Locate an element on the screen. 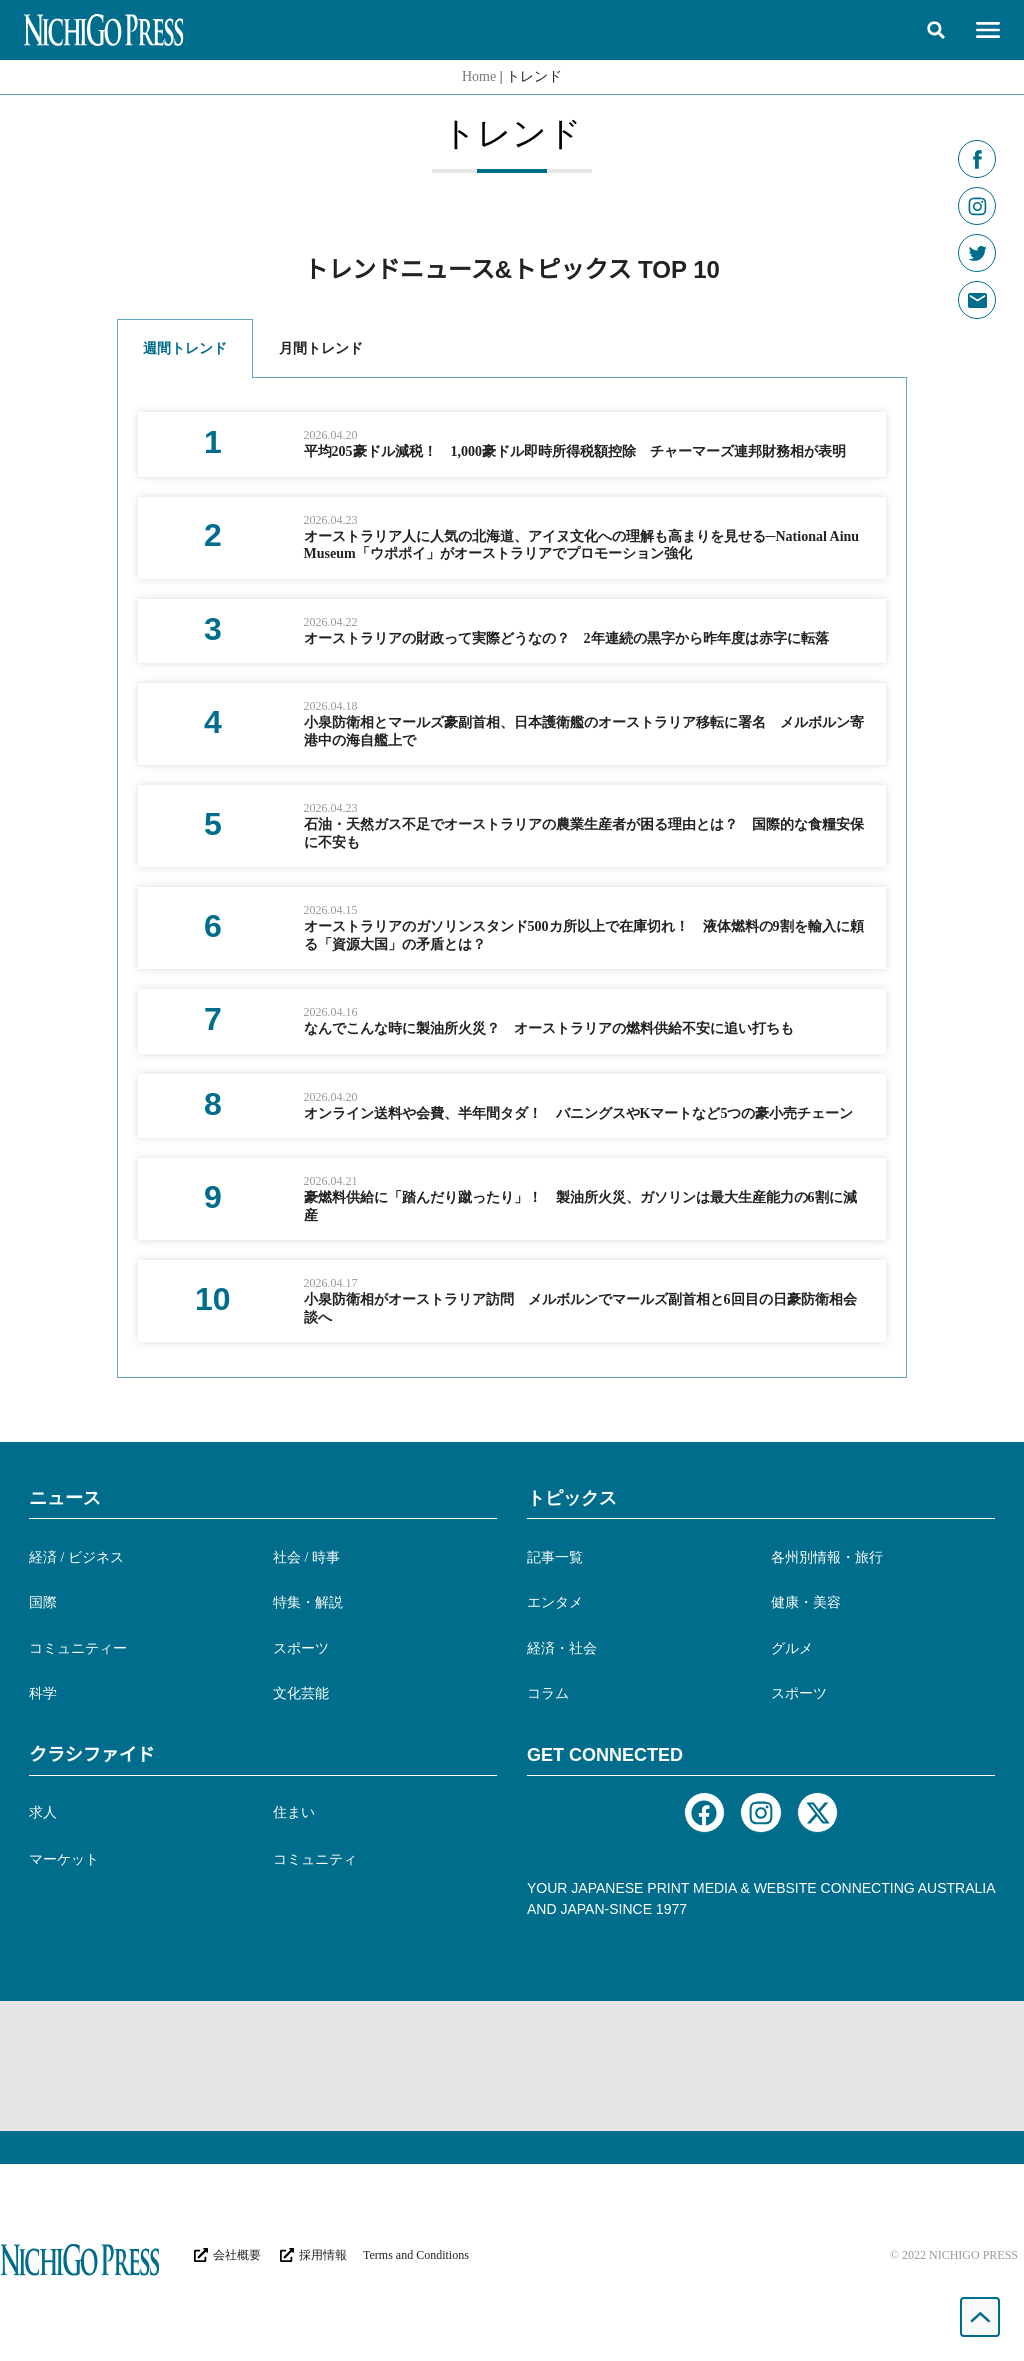 The image size is (1024, 2361). 週間トレンド [tab] is located at coordinates (185, 348).